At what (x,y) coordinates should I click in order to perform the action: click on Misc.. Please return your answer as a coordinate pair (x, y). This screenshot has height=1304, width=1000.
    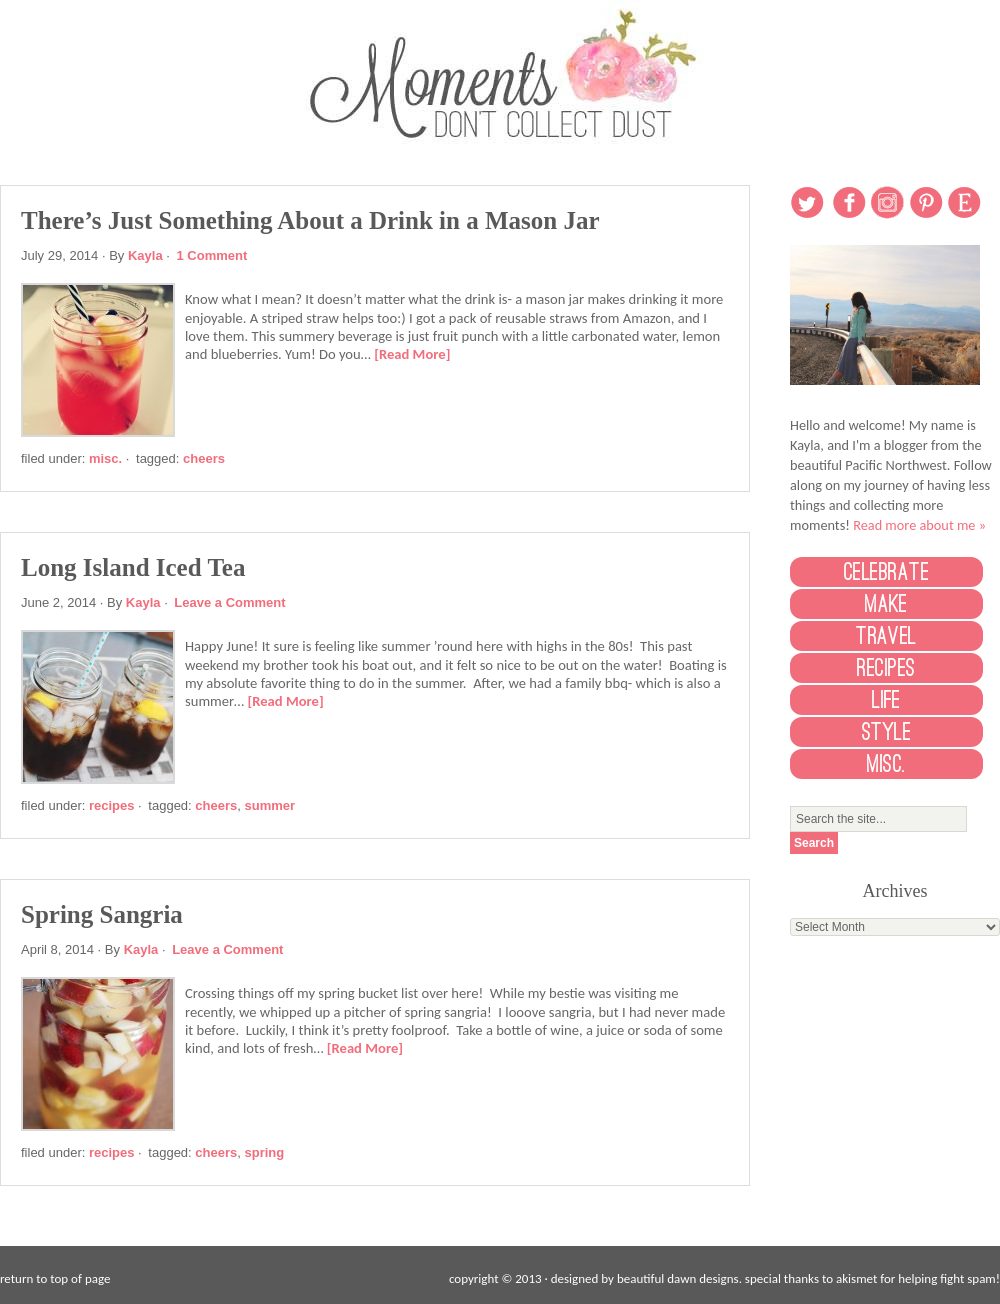
    Looking at the image, I should click on (105, 458).